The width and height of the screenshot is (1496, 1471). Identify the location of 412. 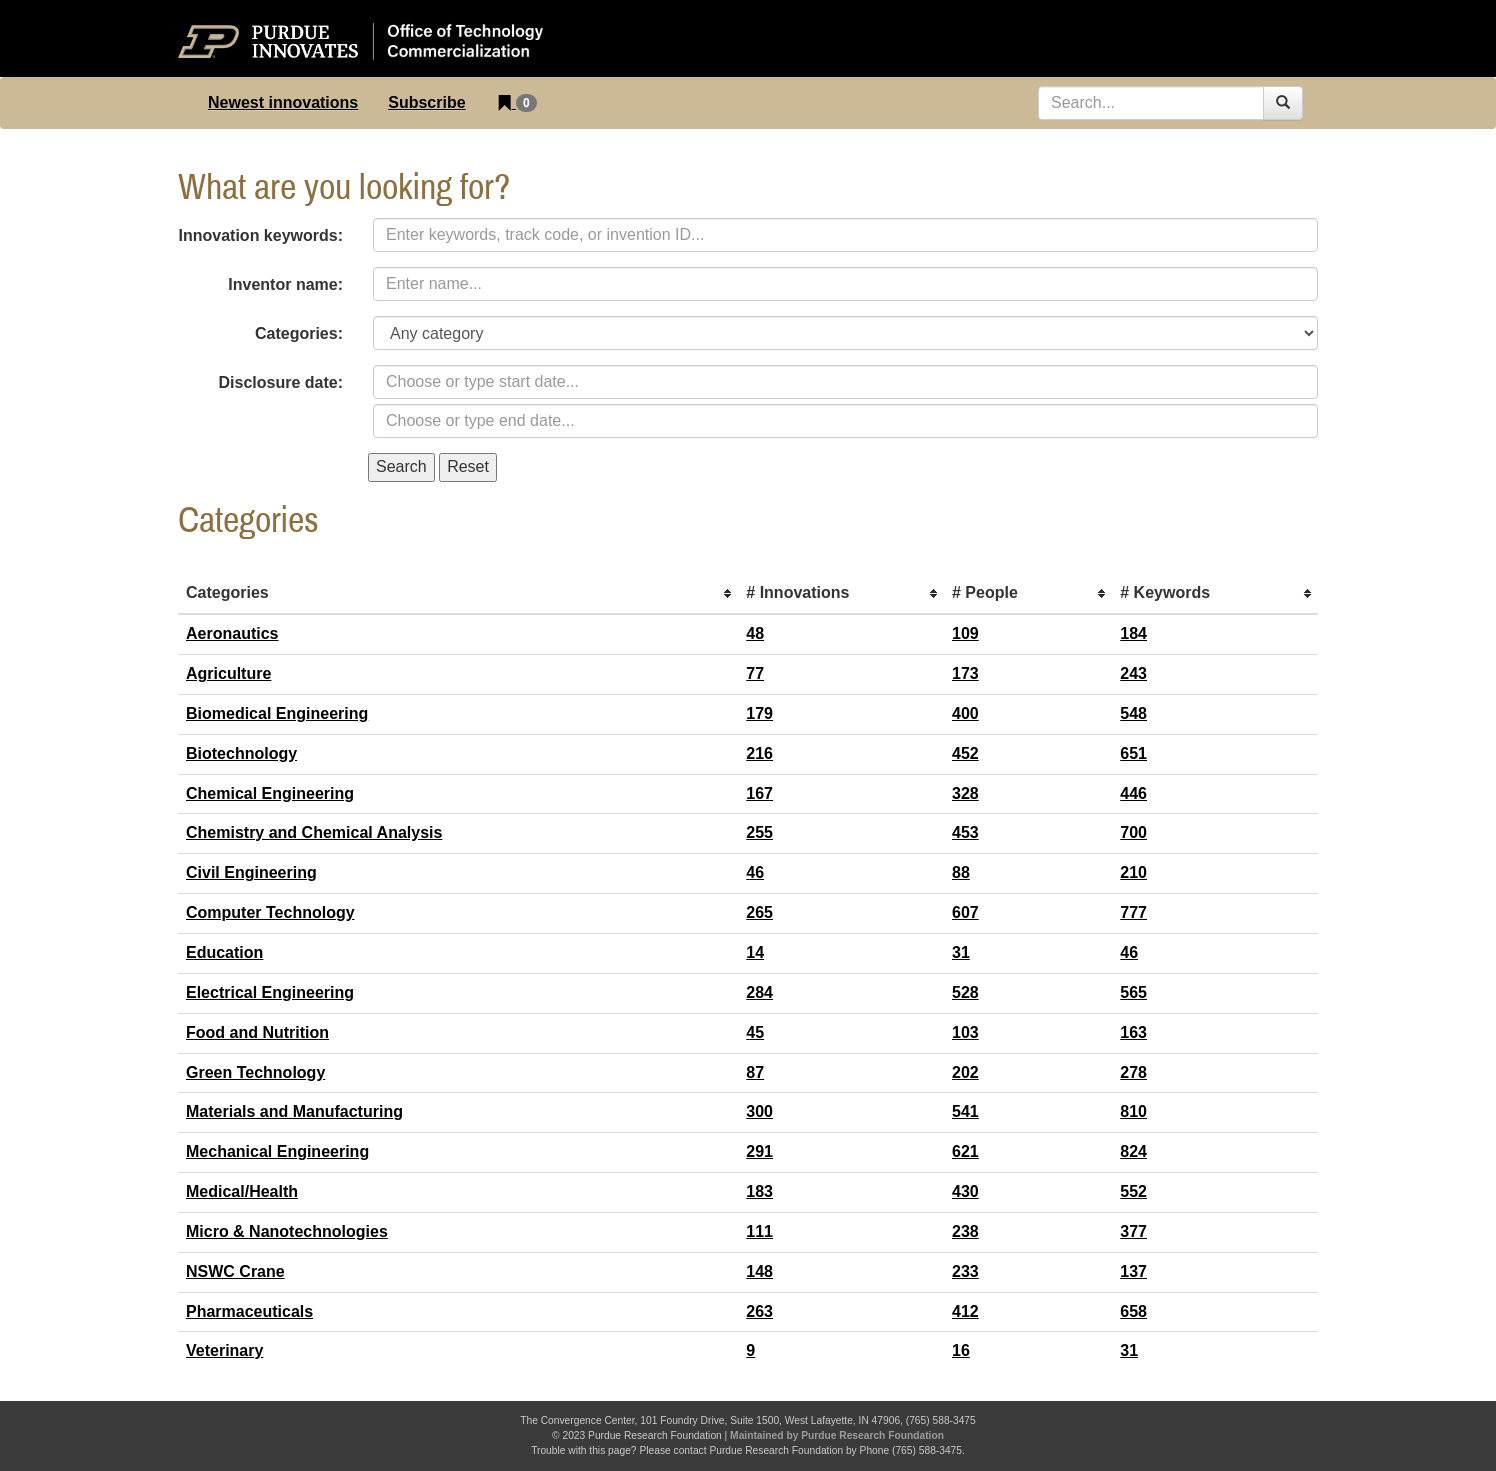
(965, 1311).